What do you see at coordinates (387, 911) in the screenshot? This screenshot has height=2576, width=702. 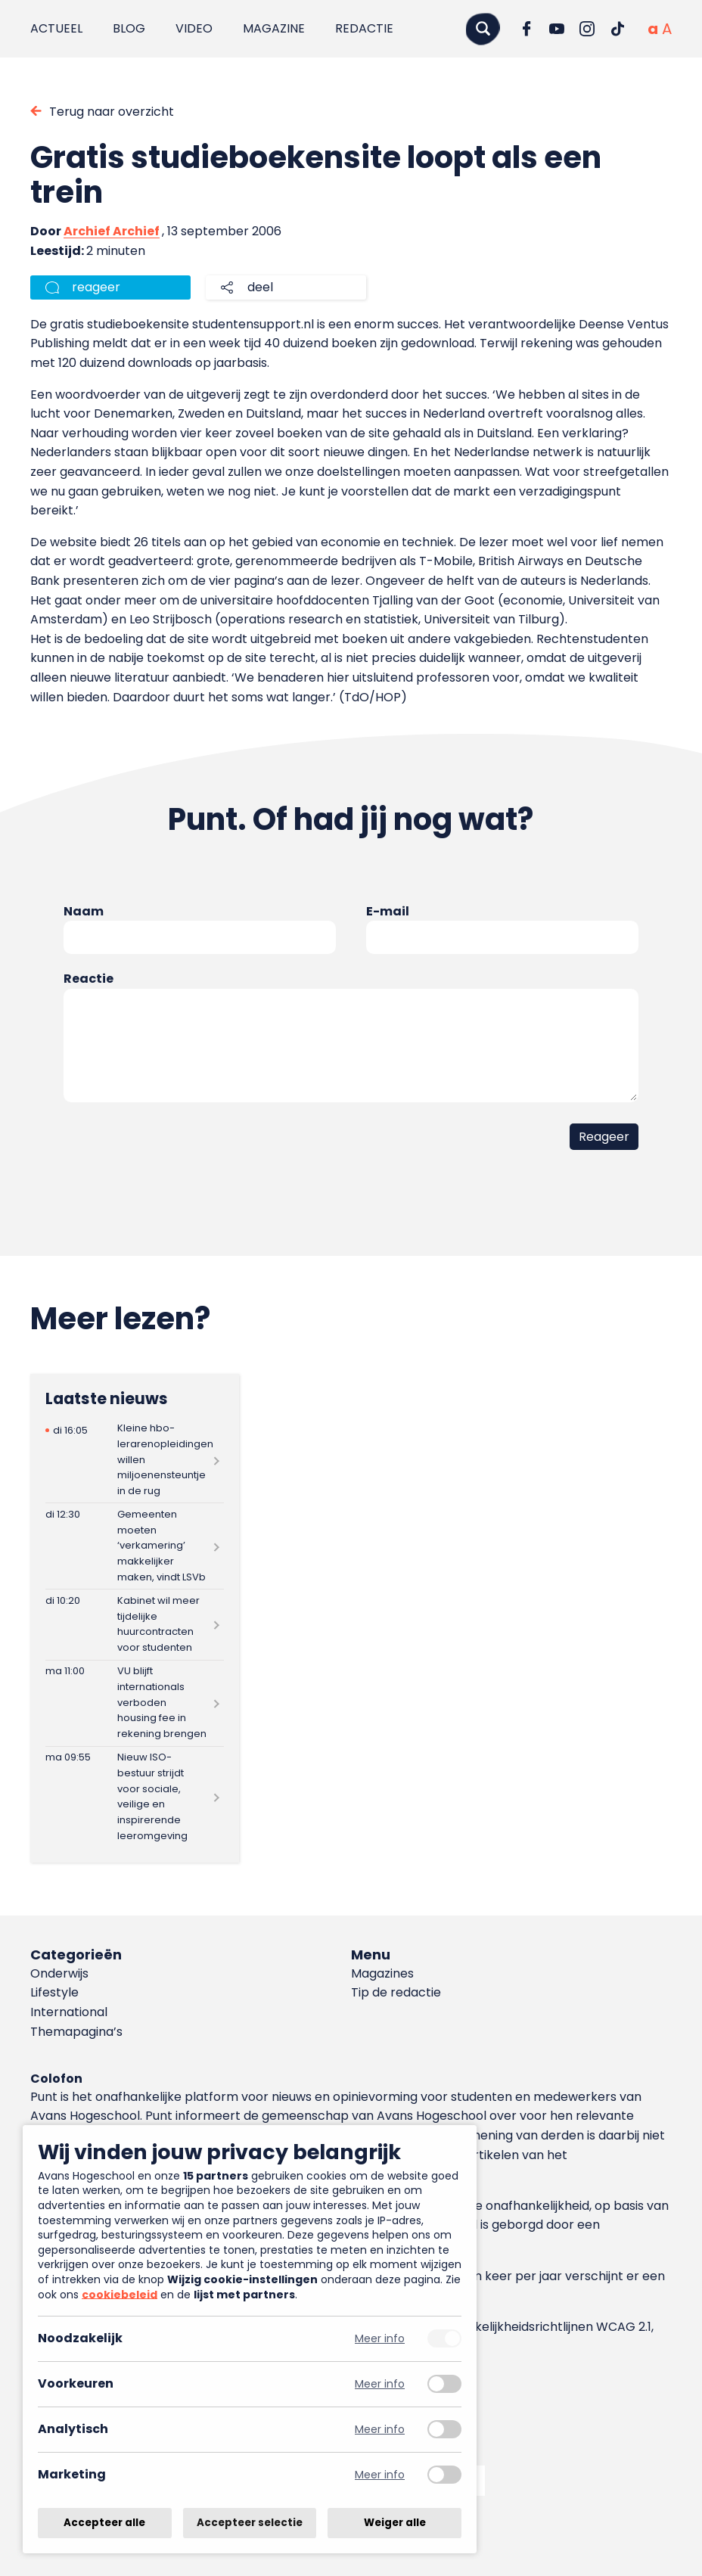 I see `E-mail` at bounding box center [387, 911].